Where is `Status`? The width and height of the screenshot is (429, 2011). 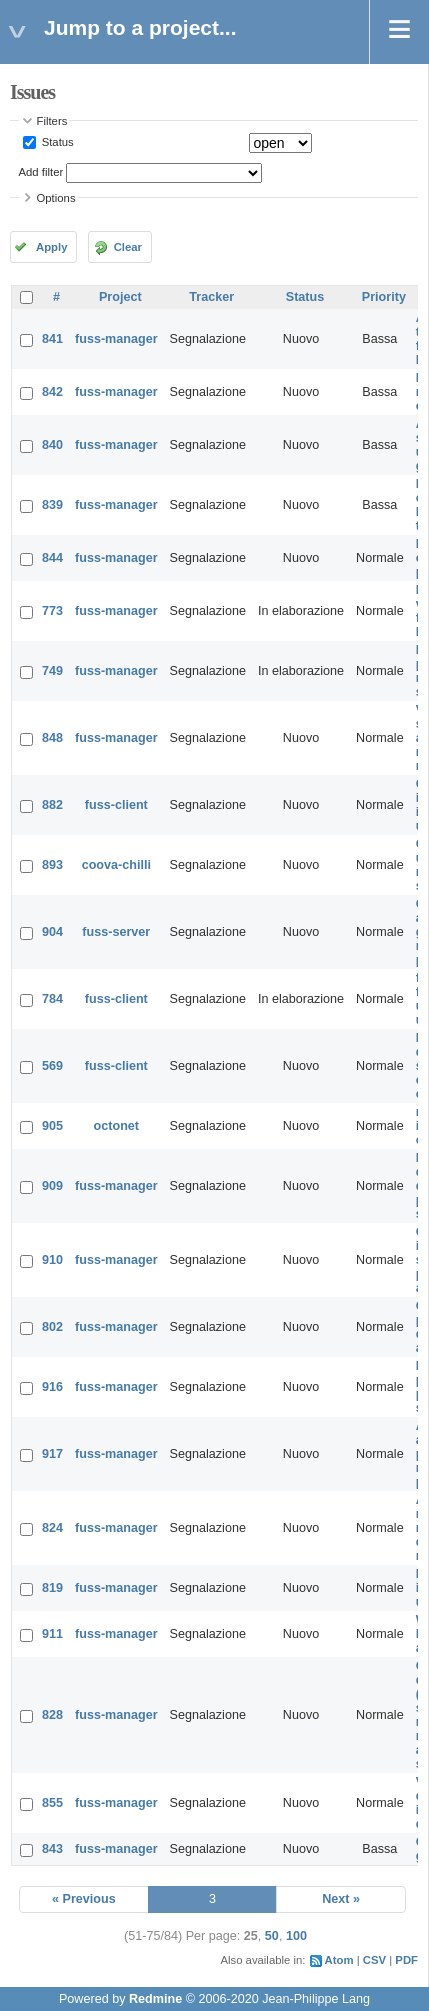
Status is located at coordinates (56, 142).